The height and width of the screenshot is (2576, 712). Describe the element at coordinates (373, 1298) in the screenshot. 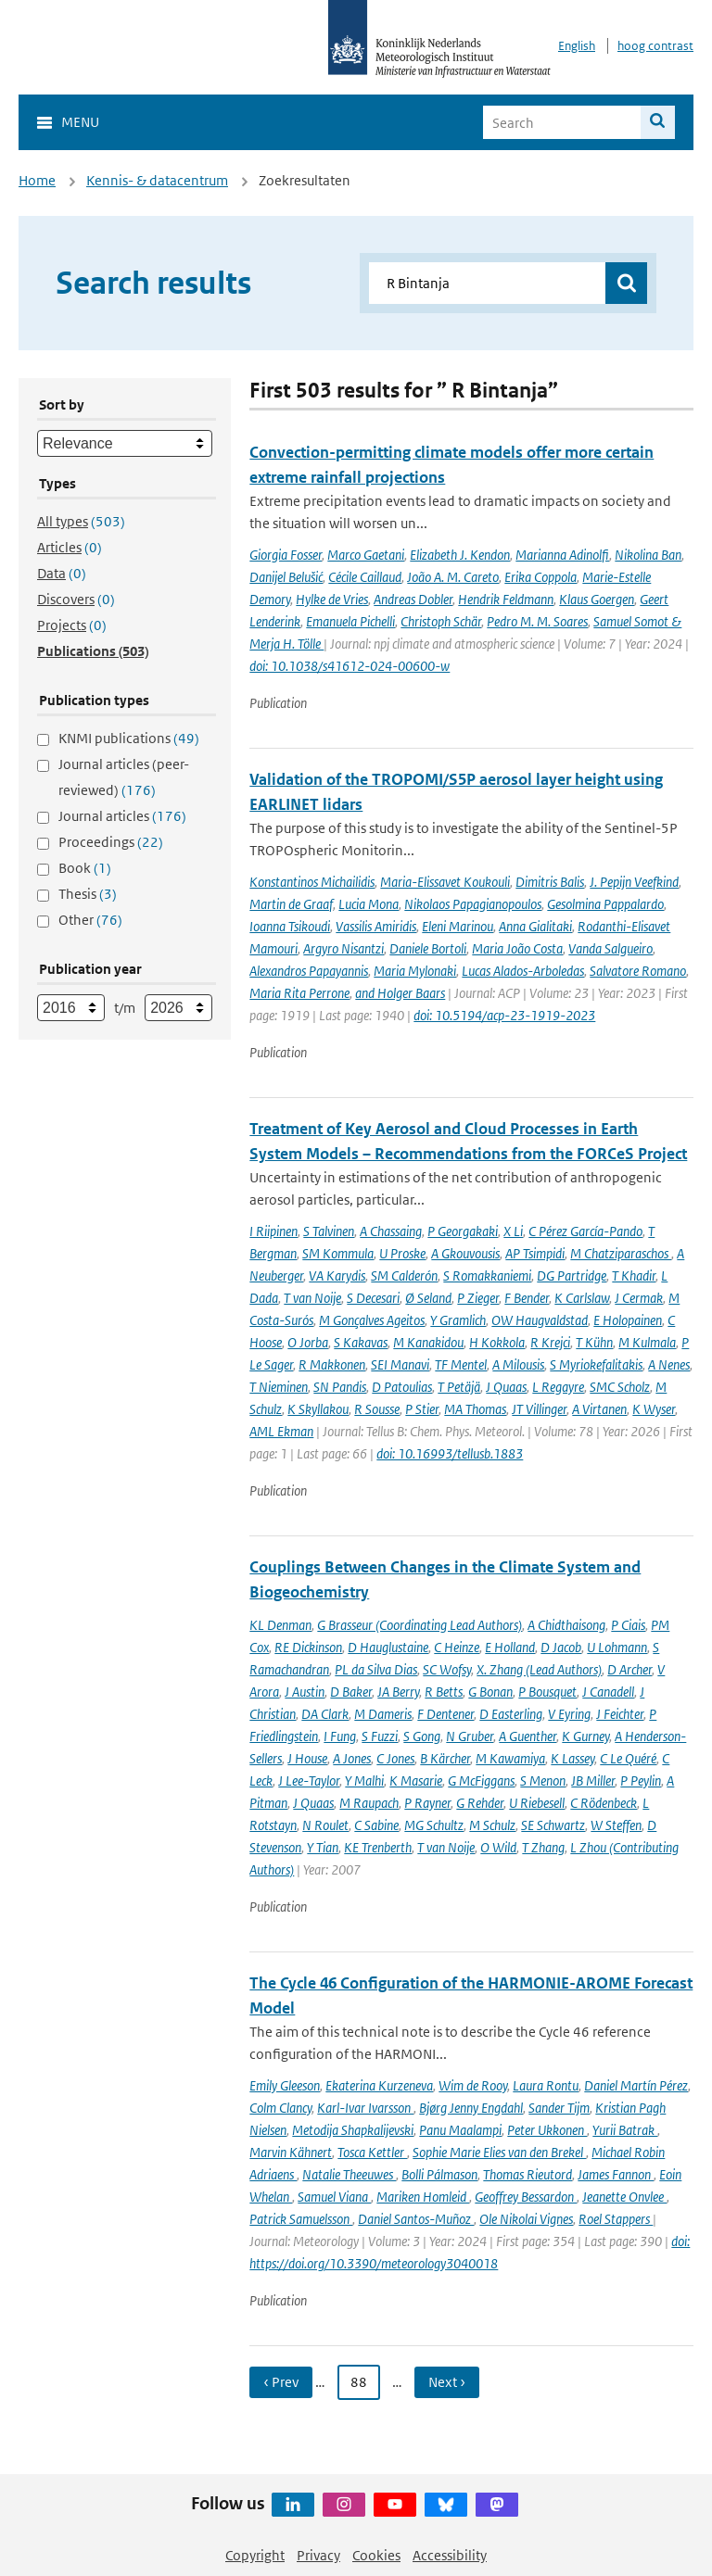

I see `S Decesari` at that location.